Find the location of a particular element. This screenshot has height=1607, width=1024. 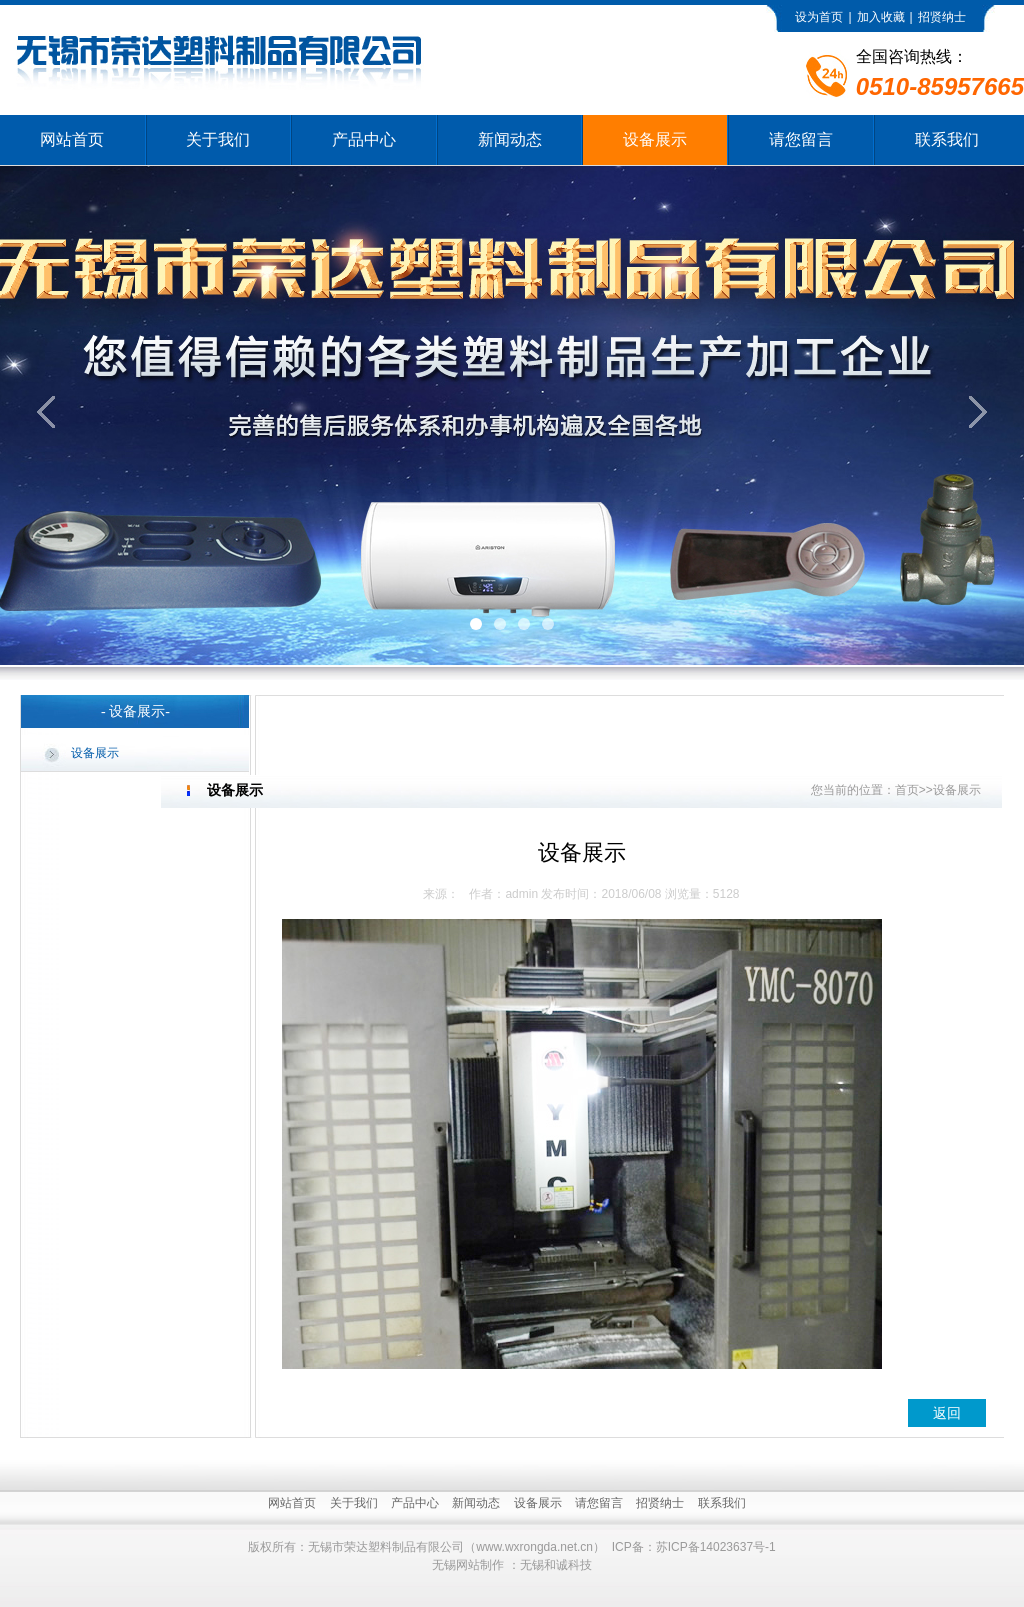

产品中心 is located at coordinates (364, 139).